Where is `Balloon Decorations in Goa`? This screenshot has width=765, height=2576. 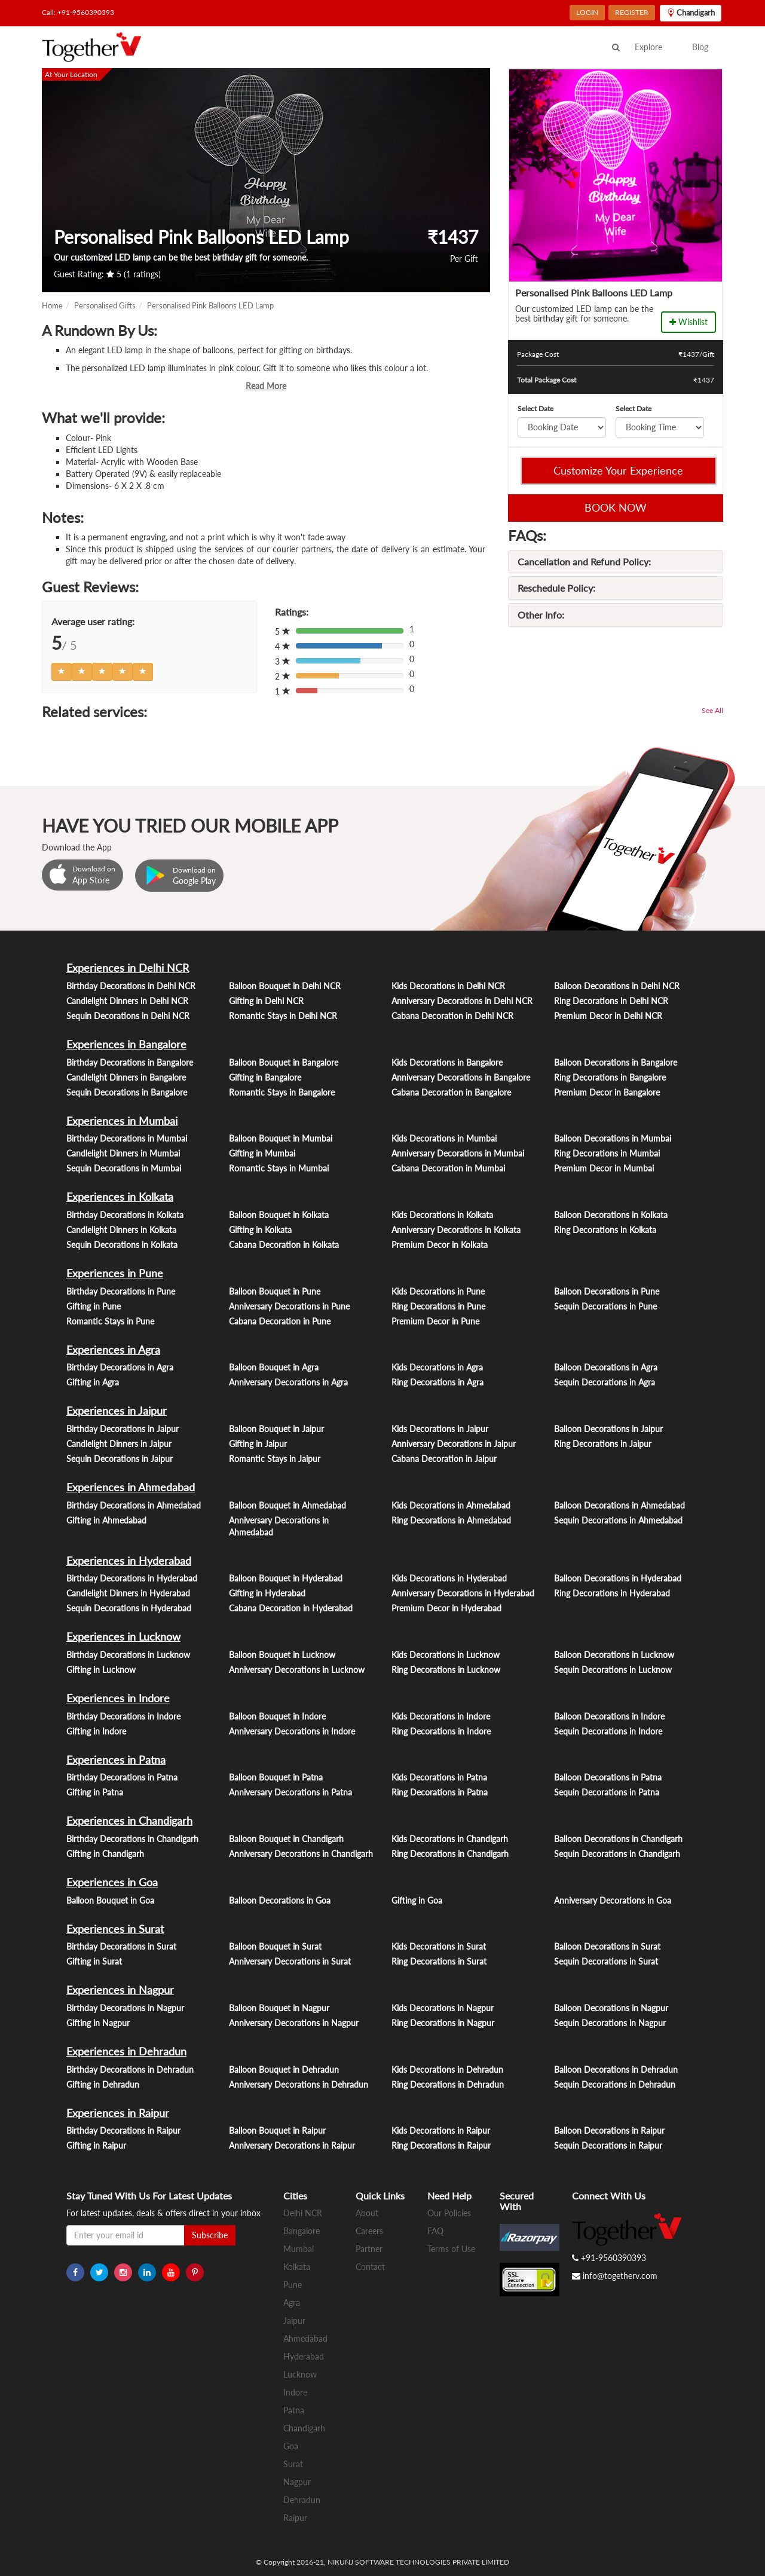
Balloon Decorations in Goa is located at coordinates (280, 1900).